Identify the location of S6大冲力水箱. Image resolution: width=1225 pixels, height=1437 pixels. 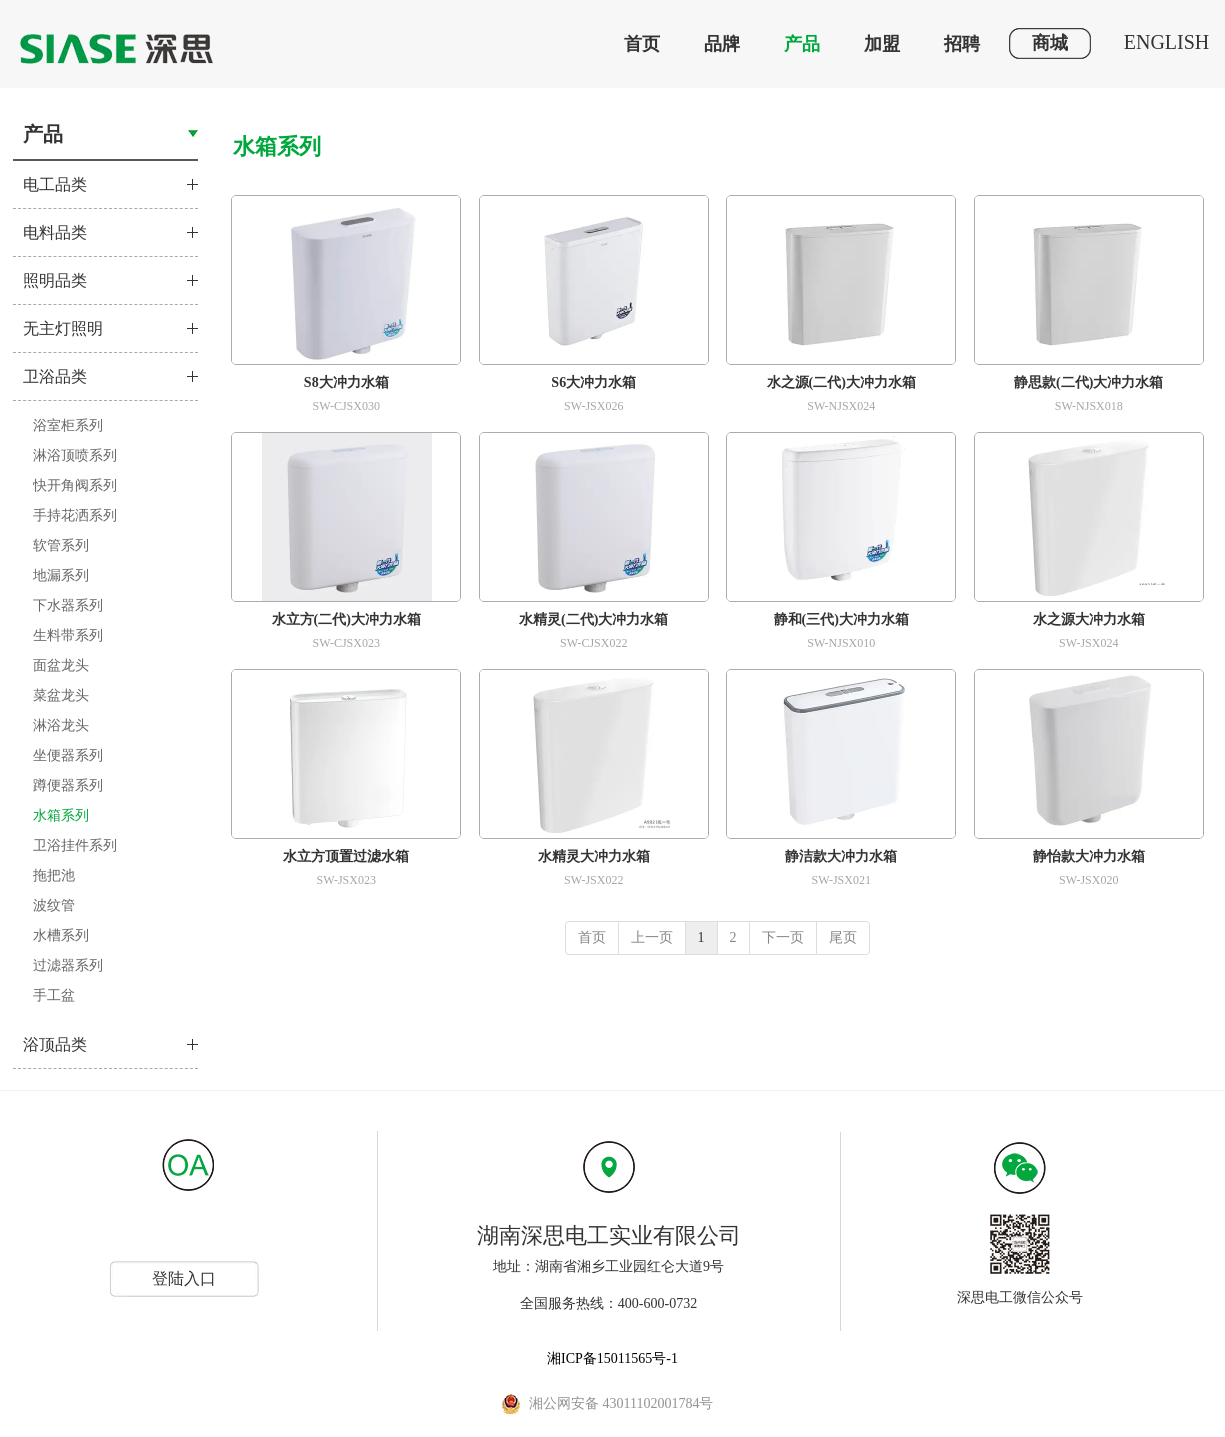
(593, 382).